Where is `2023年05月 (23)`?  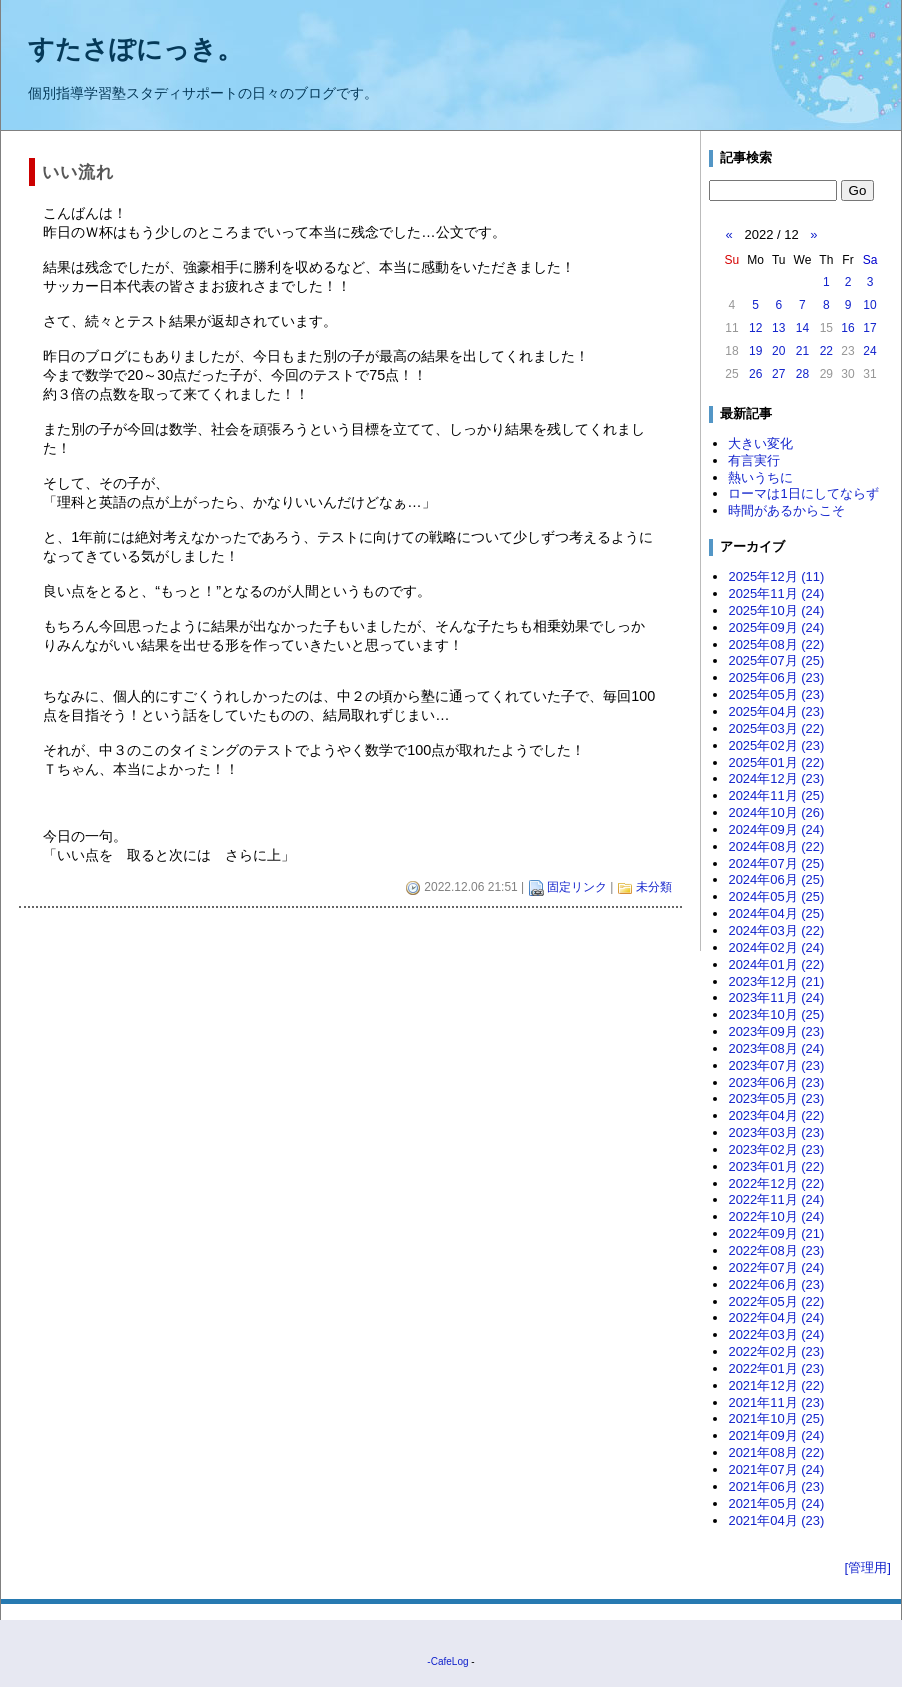 2023年05月 (23) is located at coordinates (776, 1098).